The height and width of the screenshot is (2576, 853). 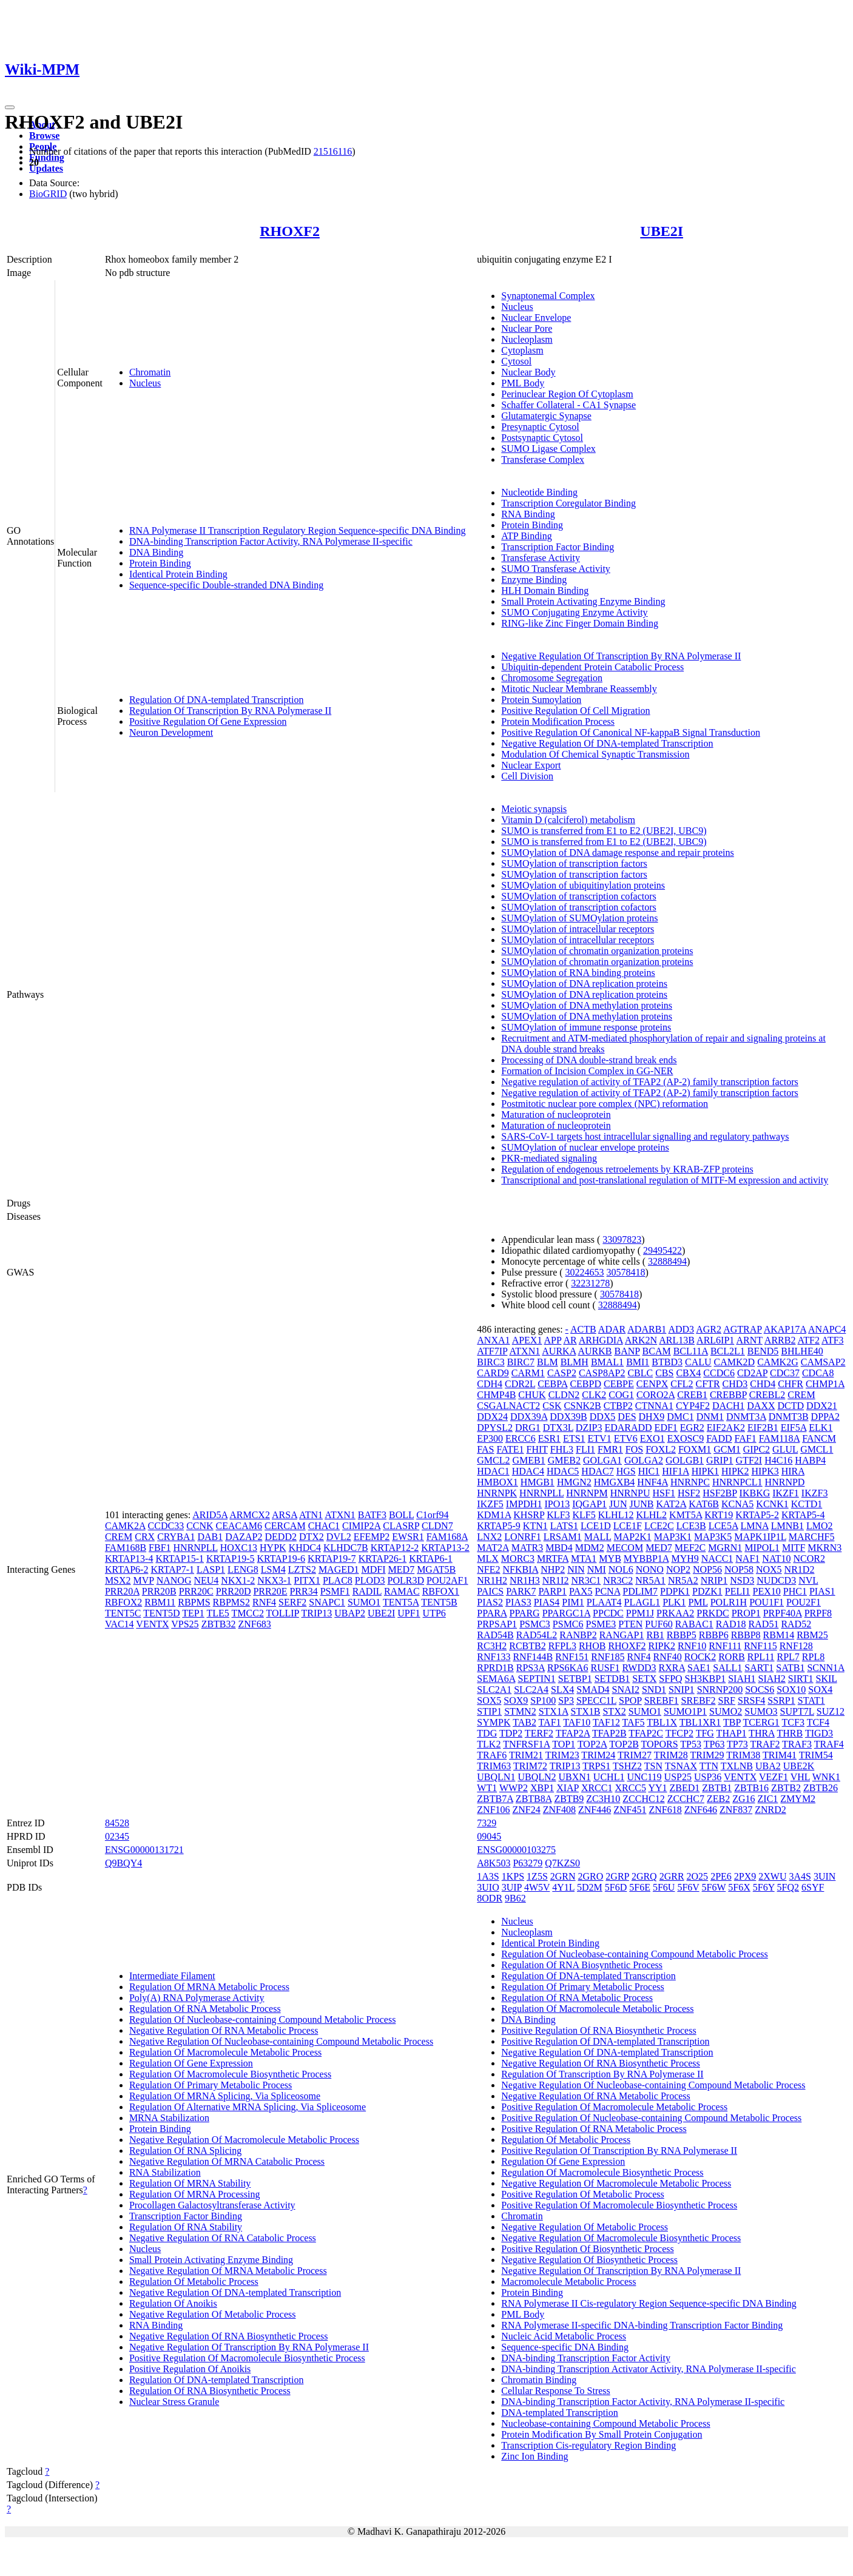 What do you see at coordinates (171, 732) in the screenshot?
I see `Neuron Development` at bounding box center [171, 732].